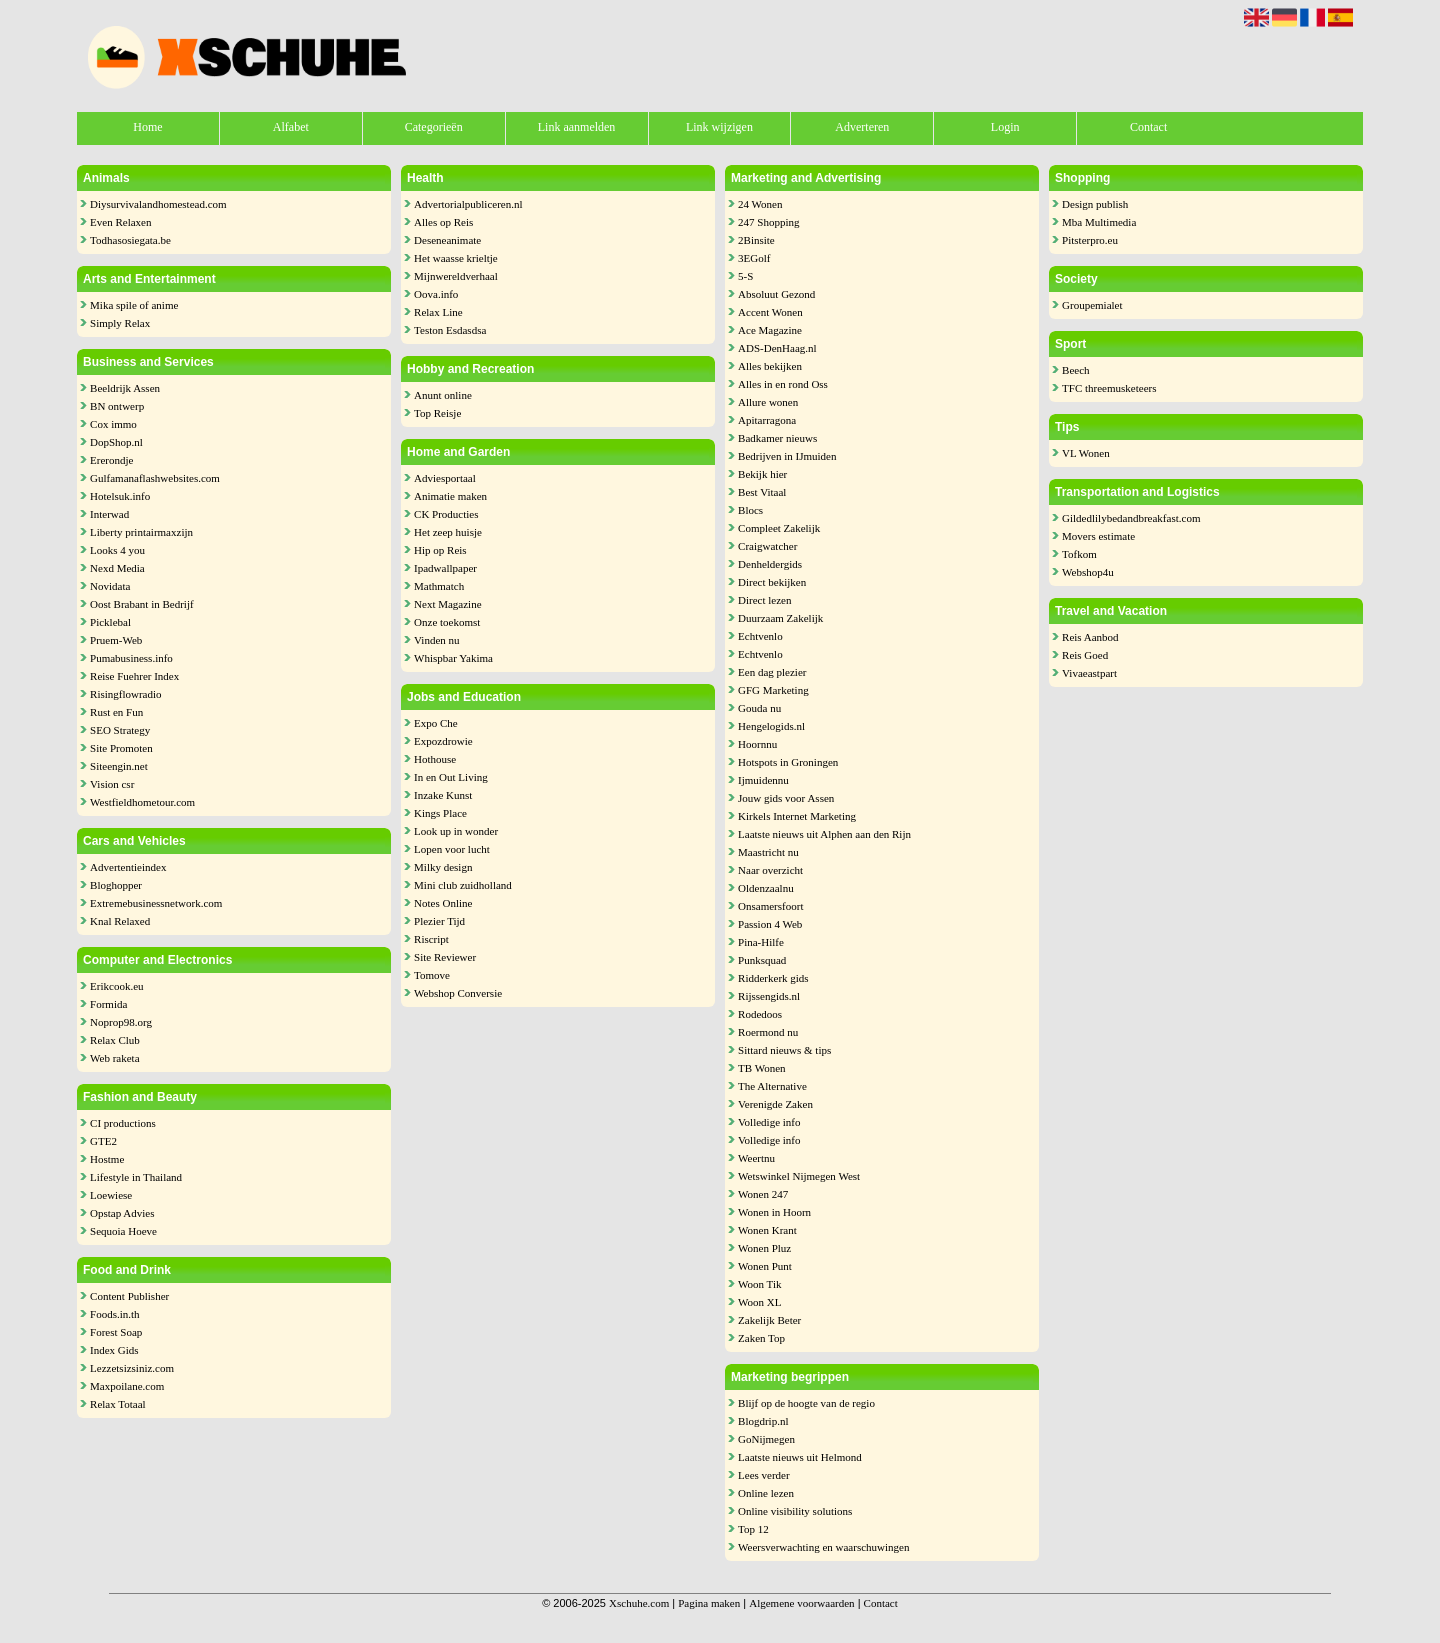 The width and height of the screenshot is (1440, 1643). I want to click on Vinden nu, so click(436, 640).